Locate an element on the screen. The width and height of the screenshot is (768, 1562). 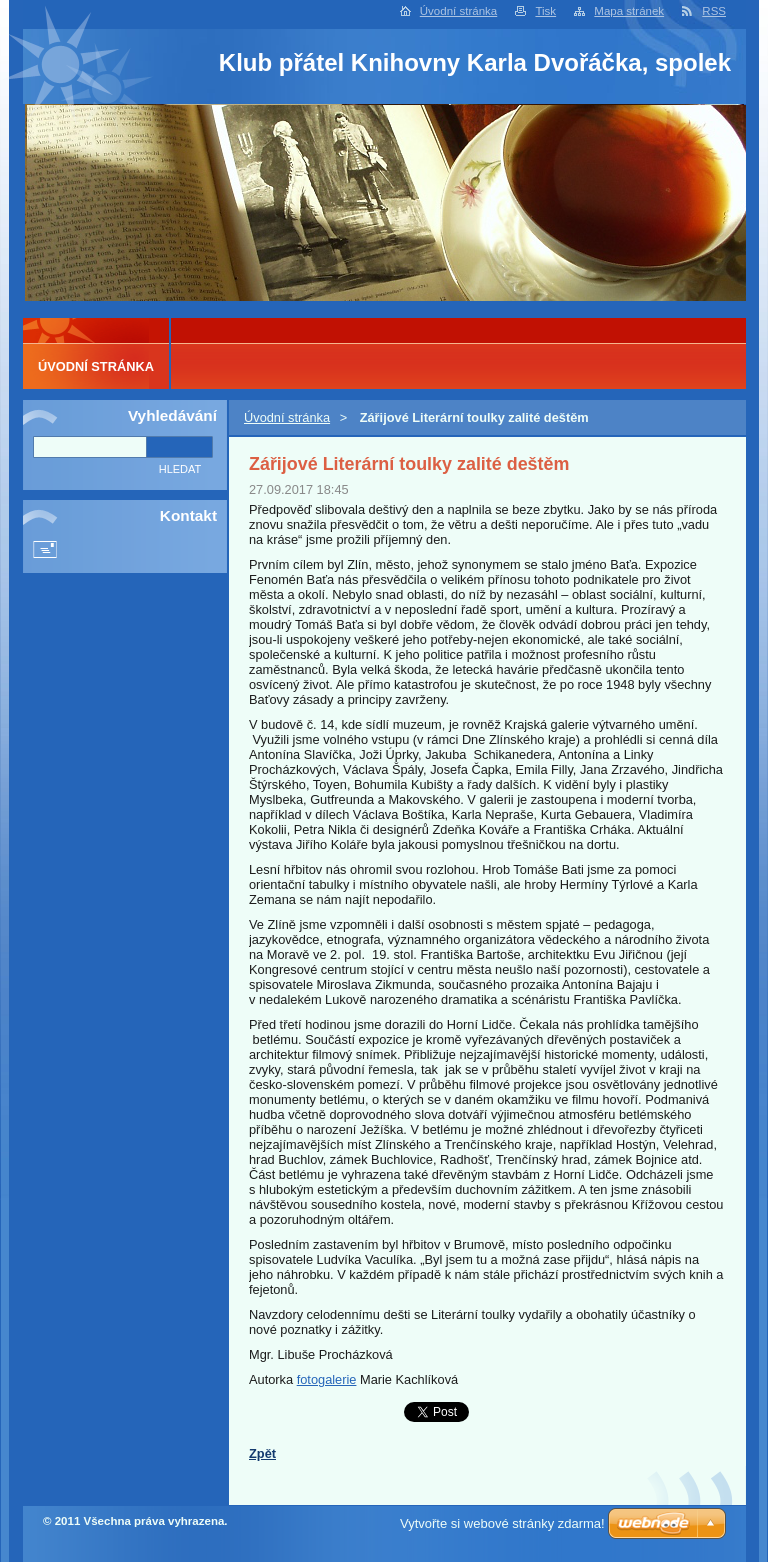
Tisk is located at coordinates (545, 11).